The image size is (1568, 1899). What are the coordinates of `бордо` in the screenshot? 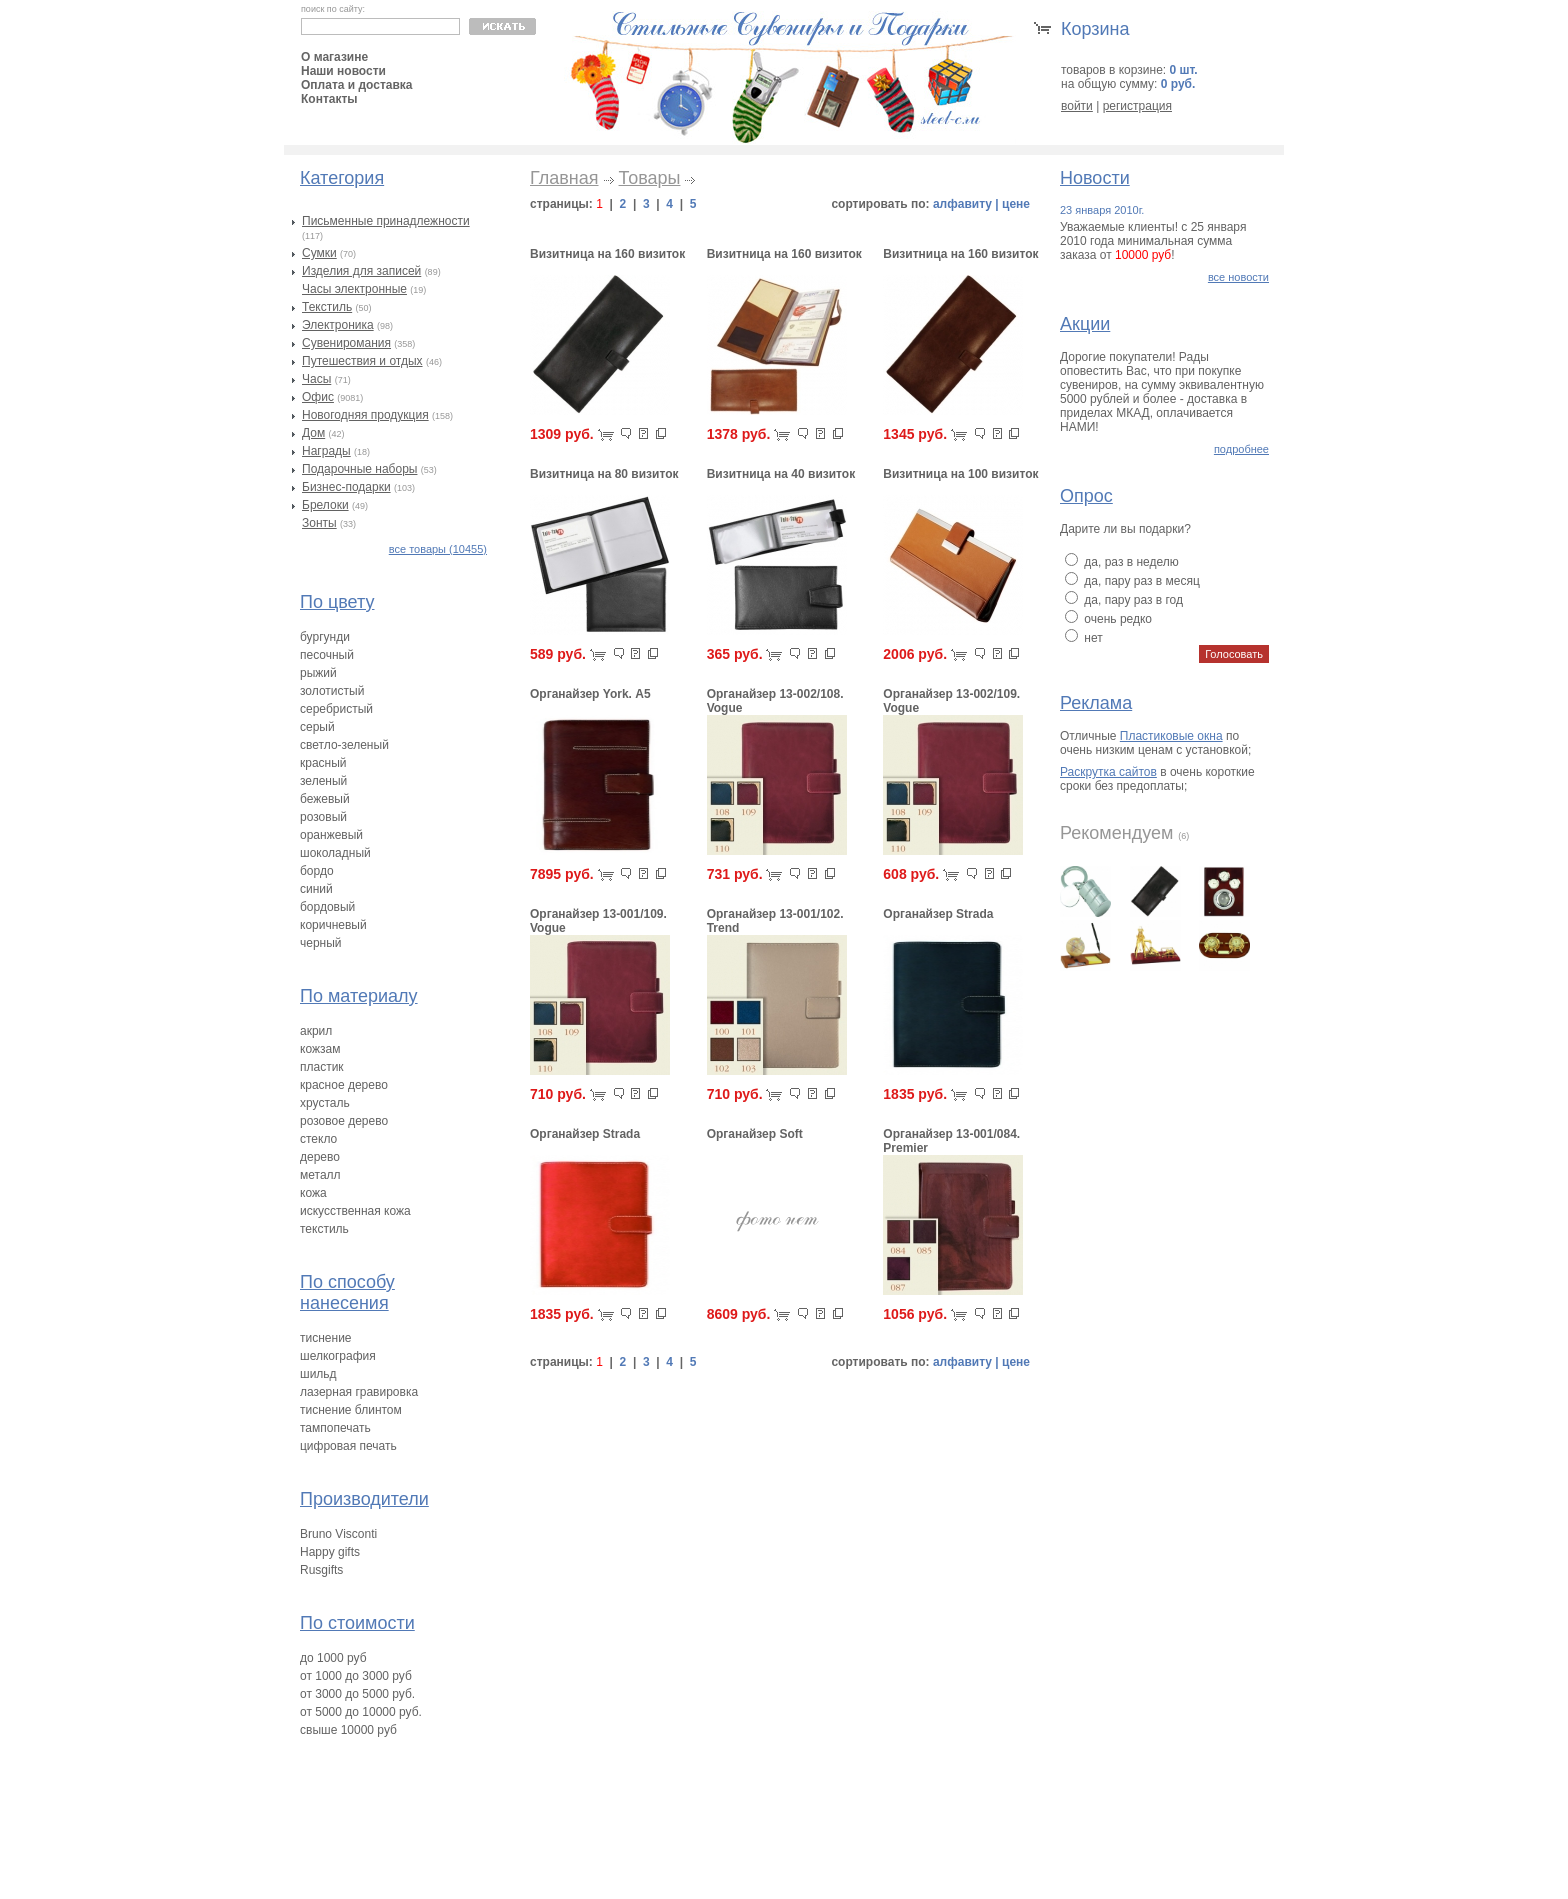 It's located at (317, 871).